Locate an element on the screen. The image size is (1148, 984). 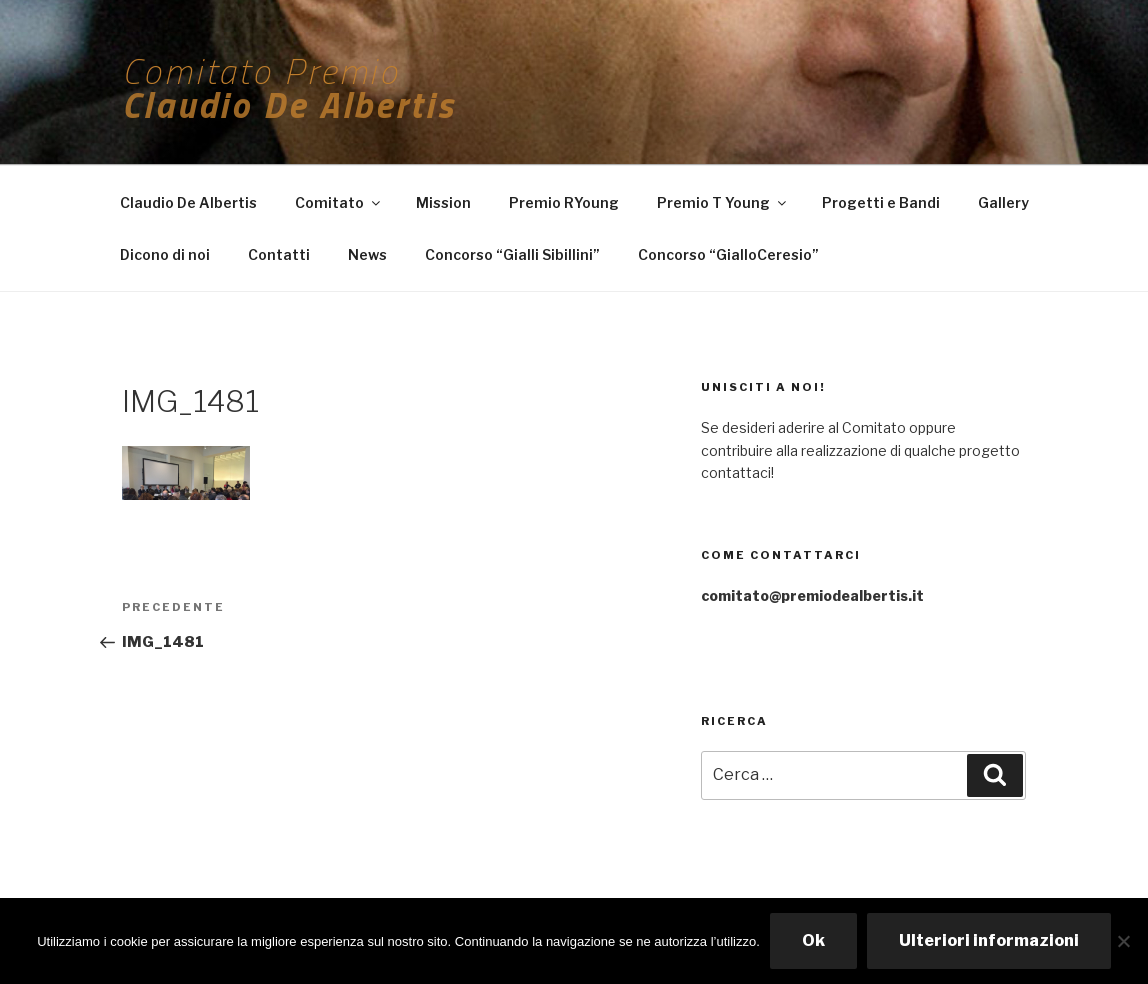
Contatti is located at coordinates (279, 254).